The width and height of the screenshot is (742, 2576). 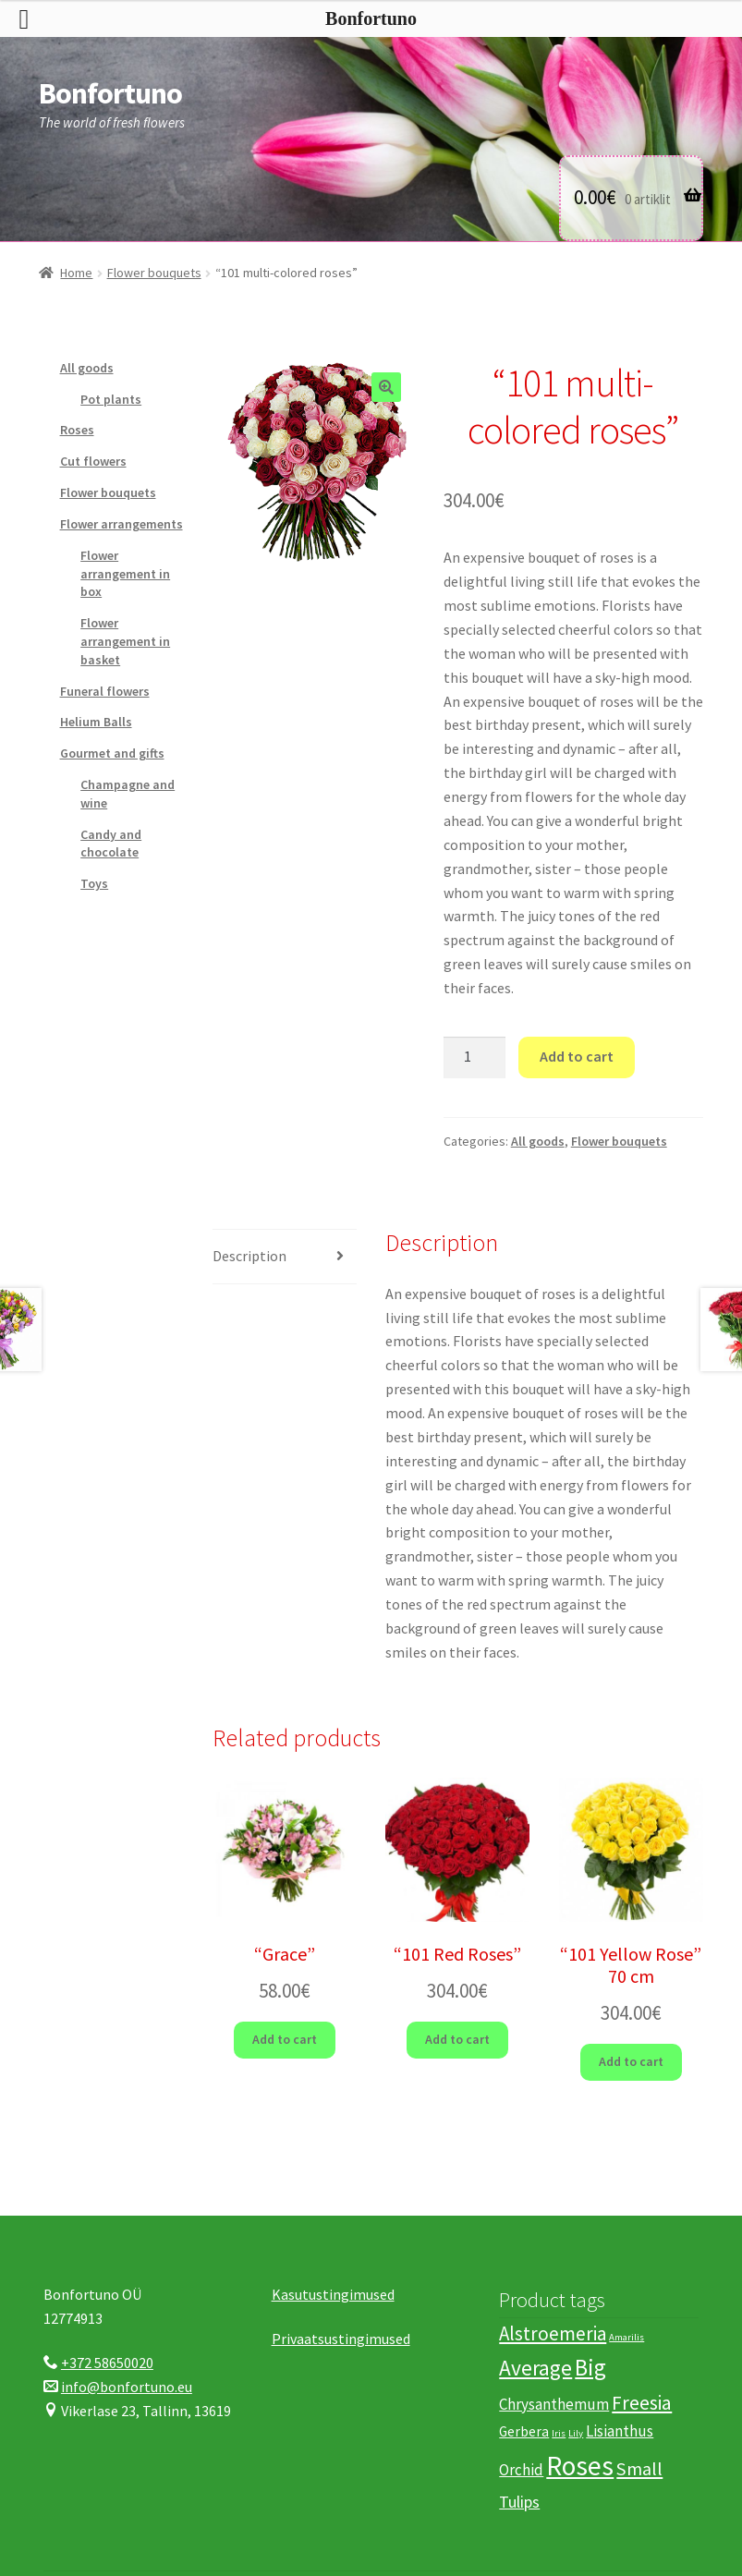 What do you see at coordinates (125, 574) in the screenshot?
I see `Flower arrangement in box` at bounding box center [125, 574].